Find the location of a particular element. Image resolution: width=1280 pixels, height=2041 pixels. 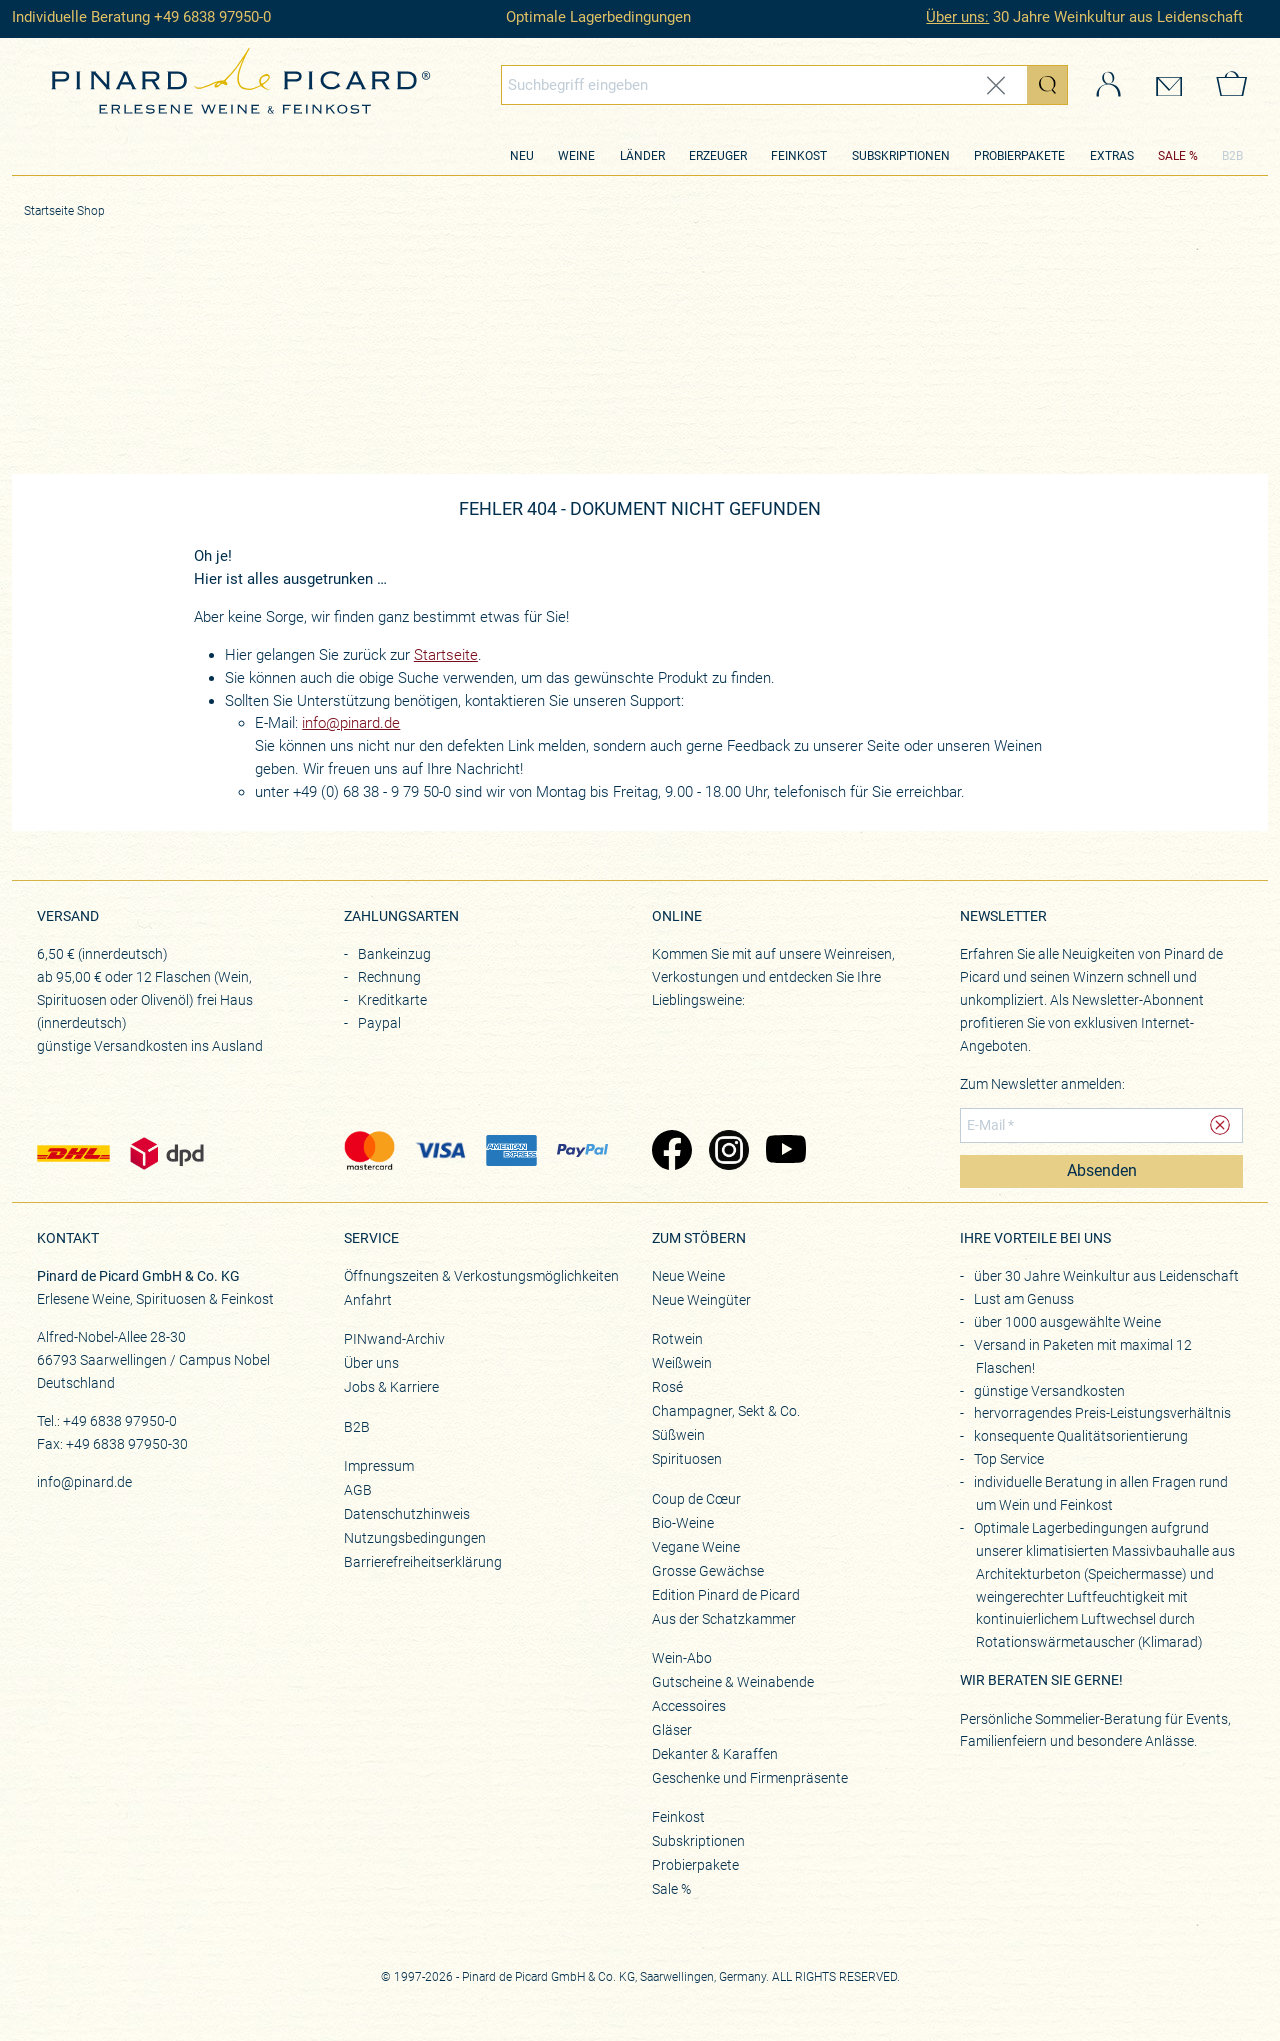

[Zu Pinard's Instagram-Seite (öffnet in neuem Tab)] is located at coordinates (727, 1152).